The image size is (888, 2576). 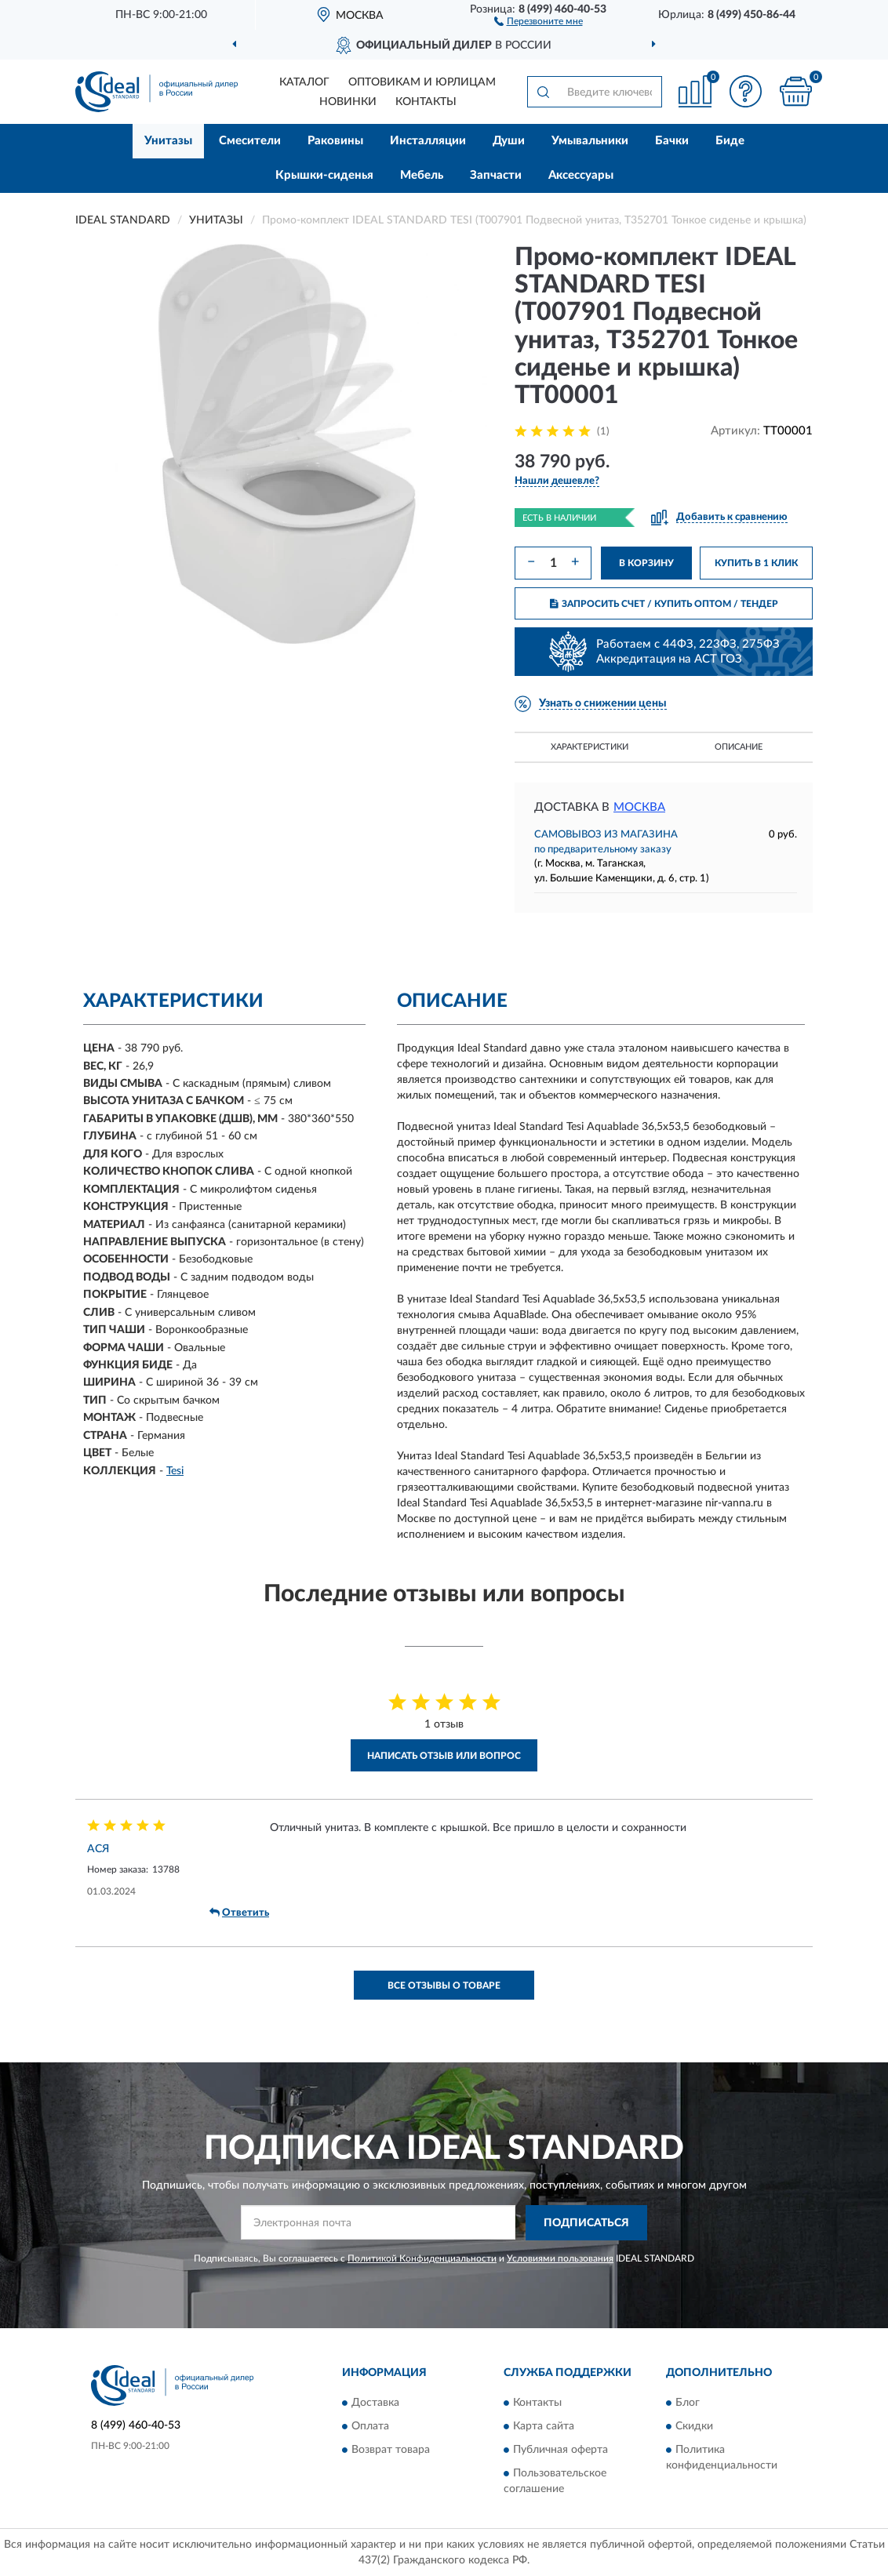 I want to click on Карта сайта, so click(x=543, y=2426).